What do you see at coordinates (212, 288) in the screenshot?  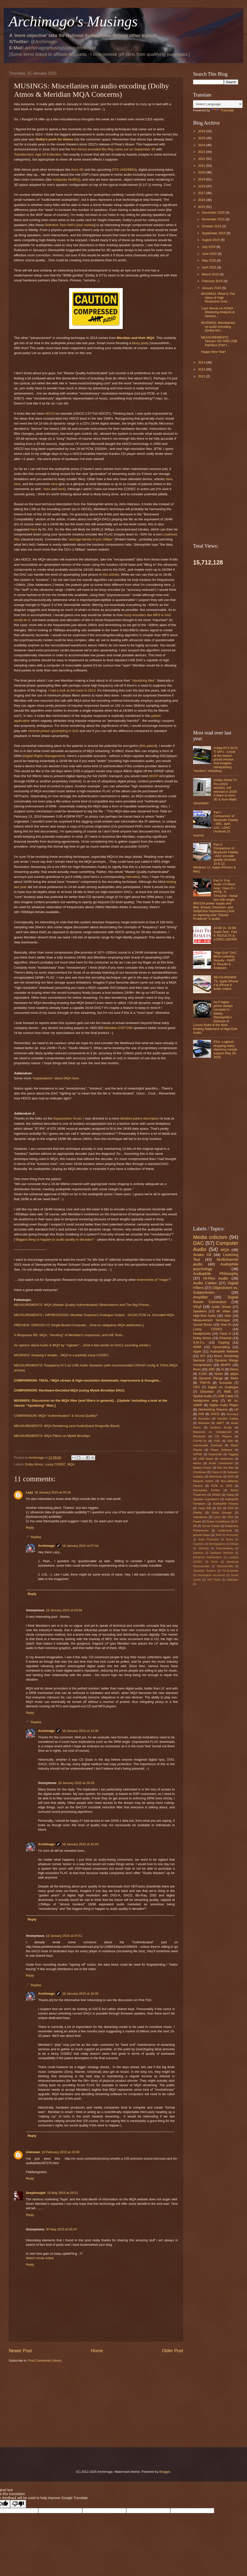 I see `January 2015` at bounding box center [212, 288].